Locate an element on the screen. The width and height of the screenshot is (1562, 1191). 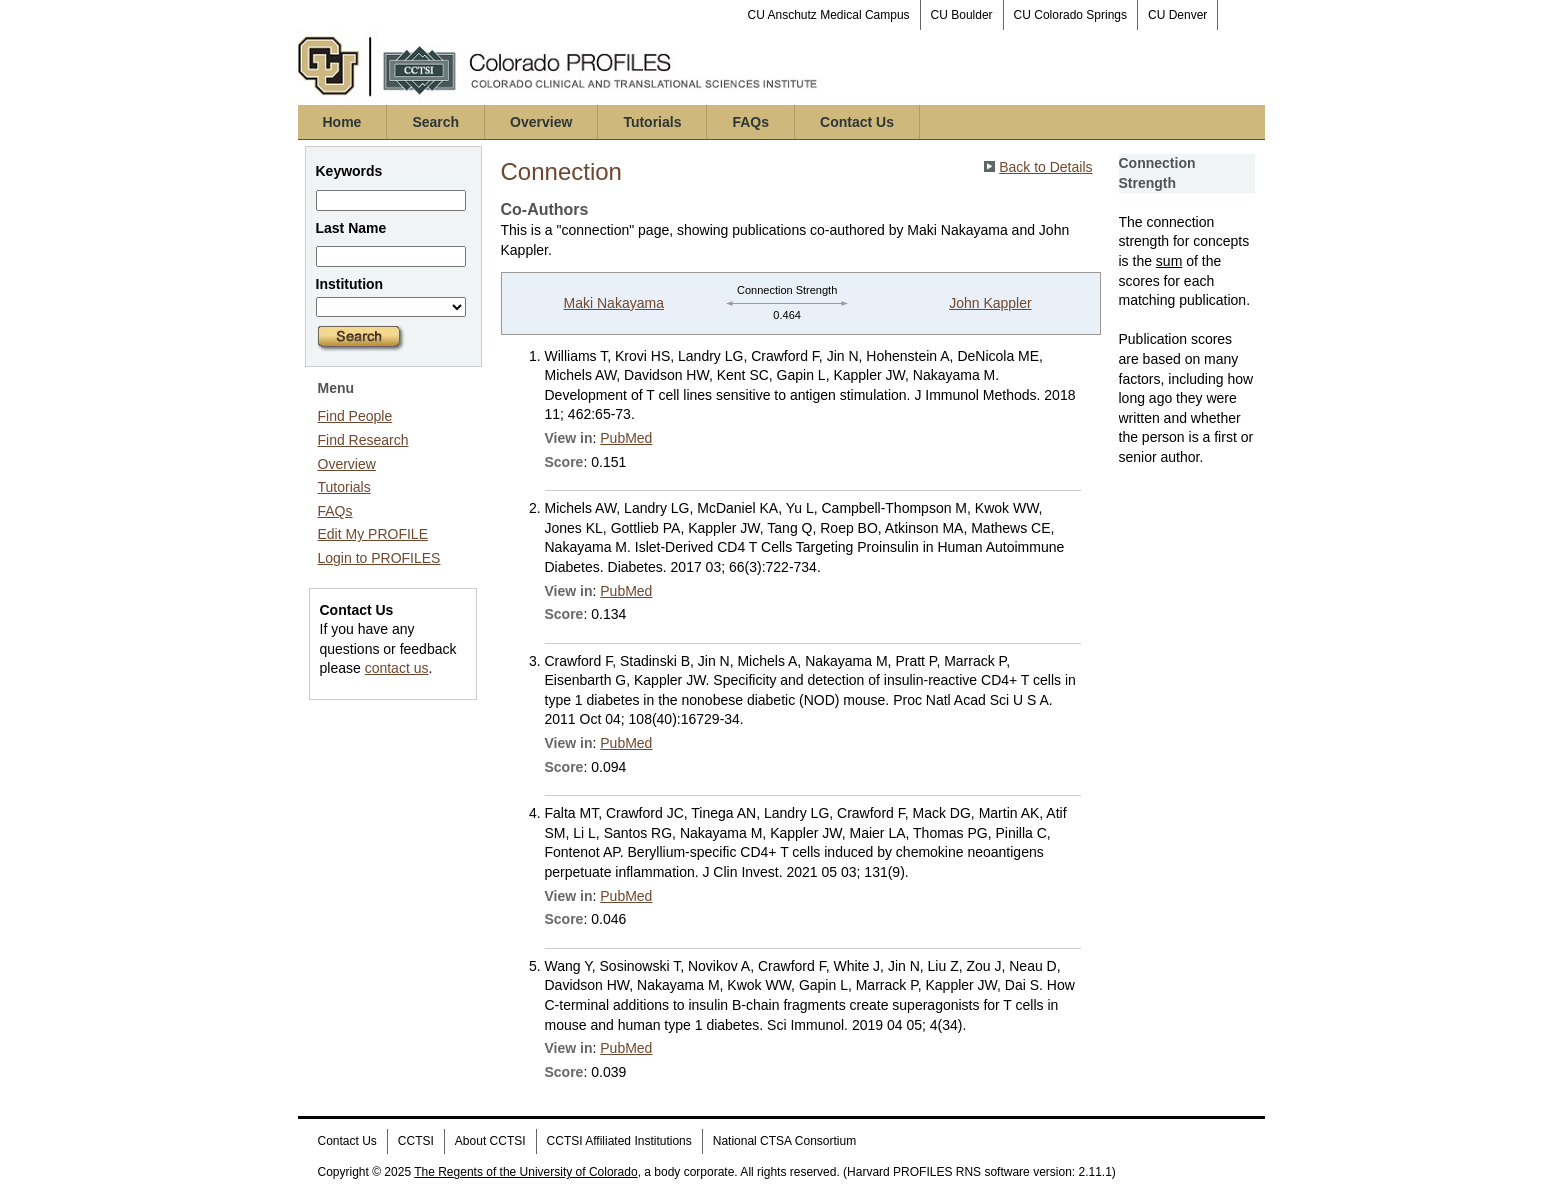
CU Colorado Springs is located at coordinates (1070, 15).